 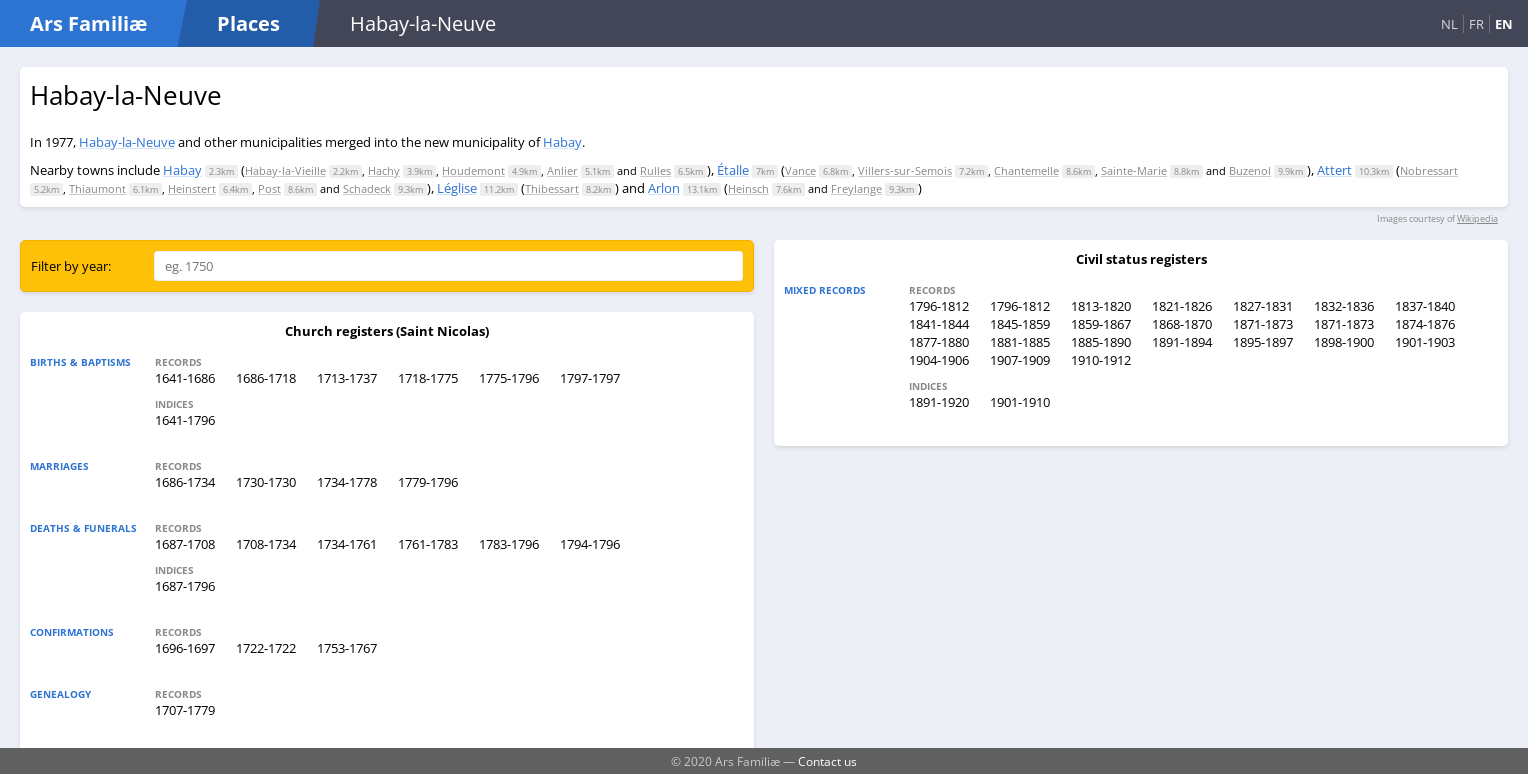 I want to click on Filter by year:, so click(x=71, y=266).